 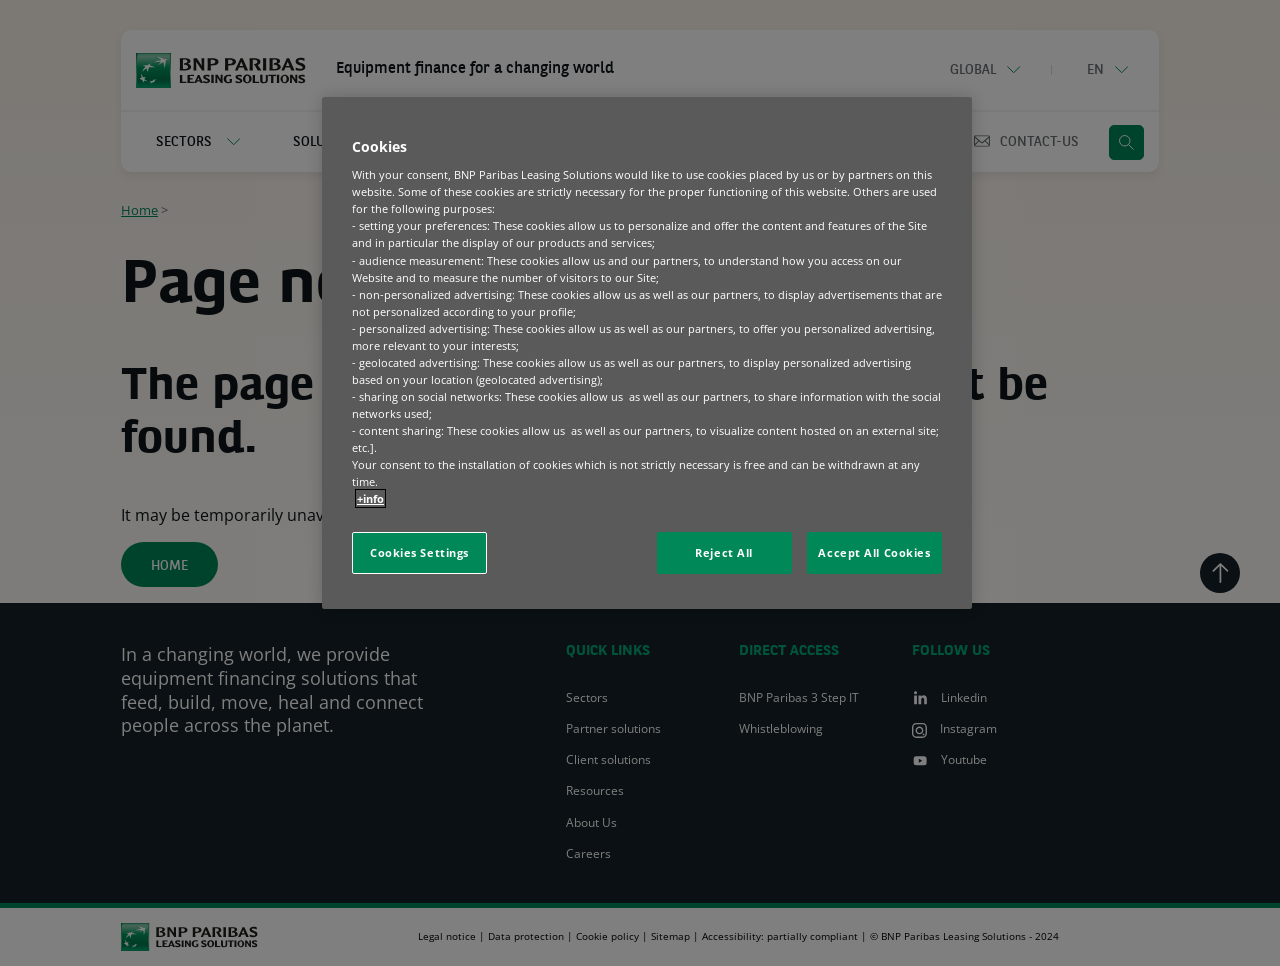 I want to click on Cookies Settings, so click(x=419, y=552).